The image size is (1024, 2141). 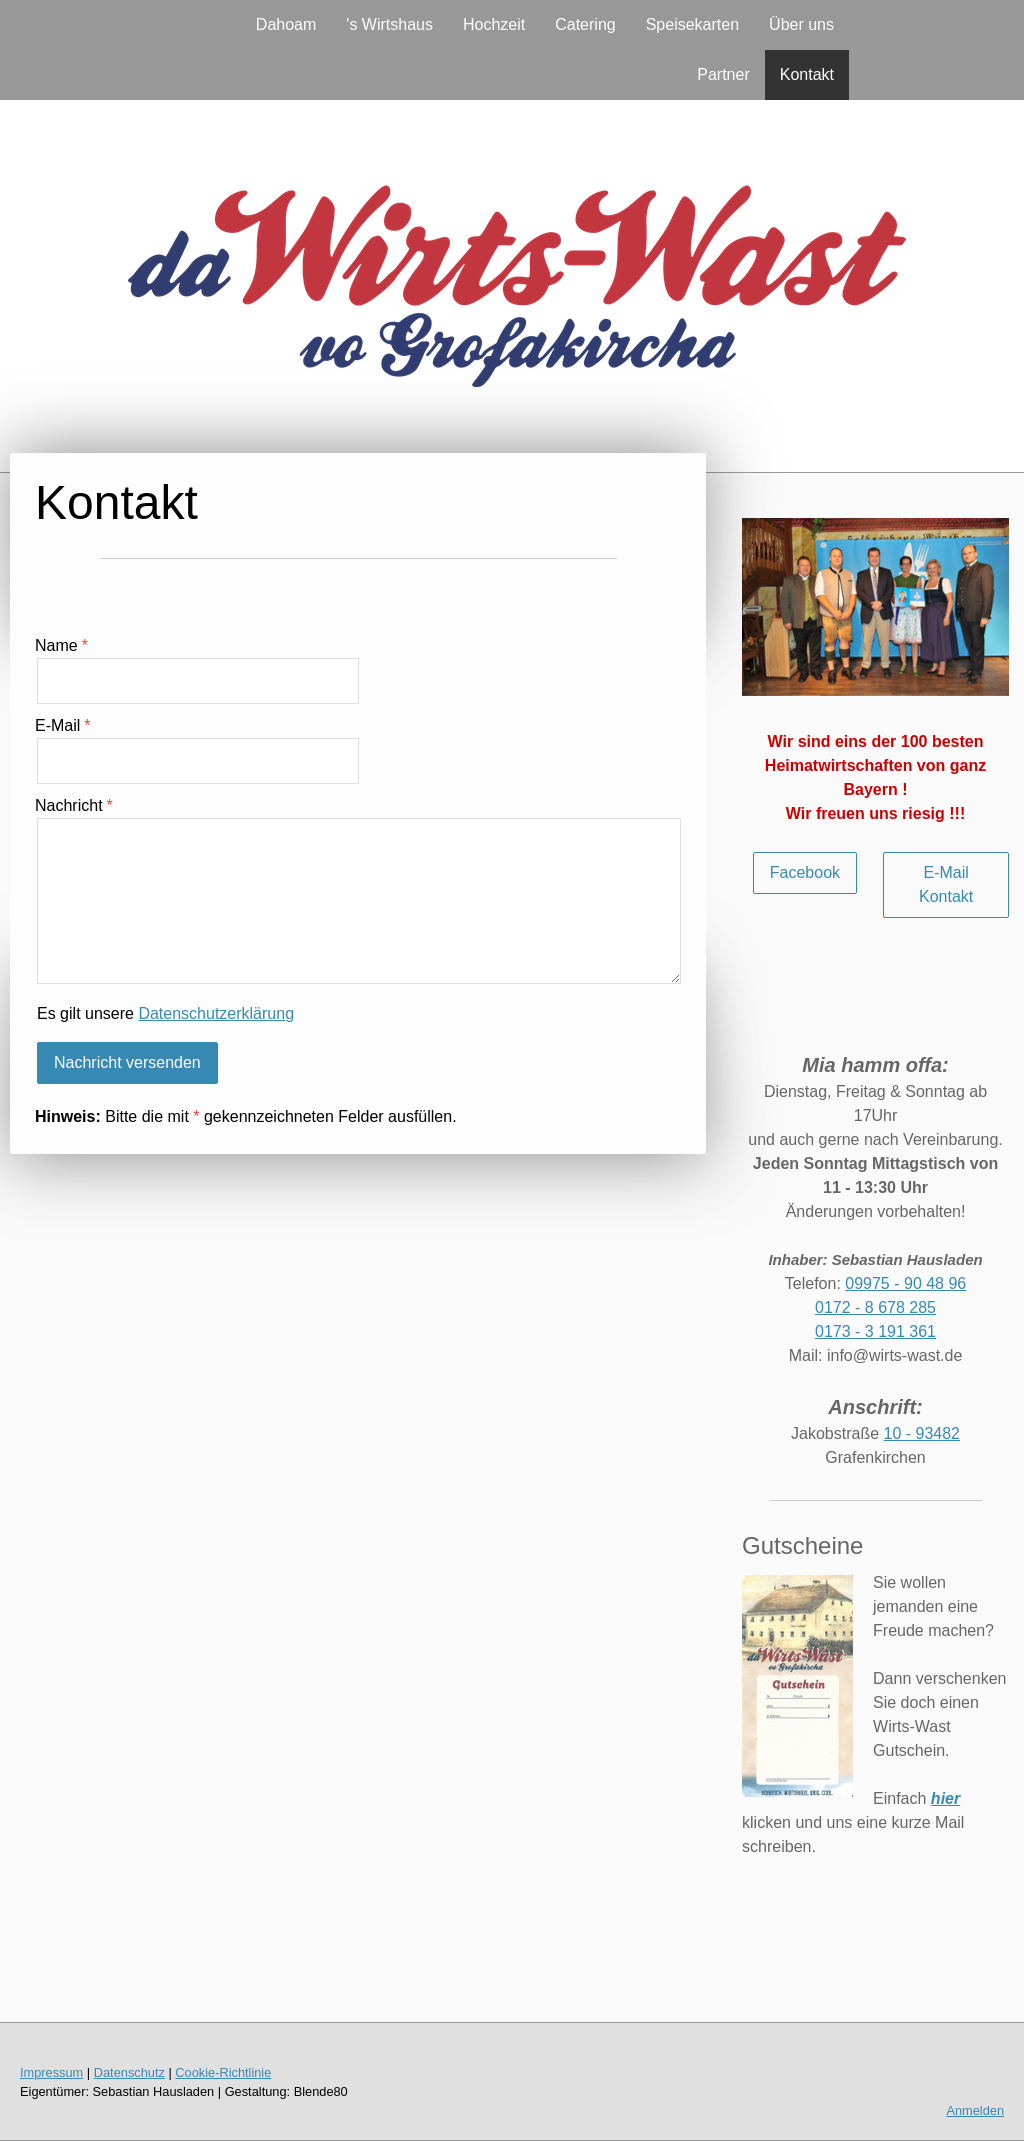 I want to click on Partner, so click(x=723, y=74).